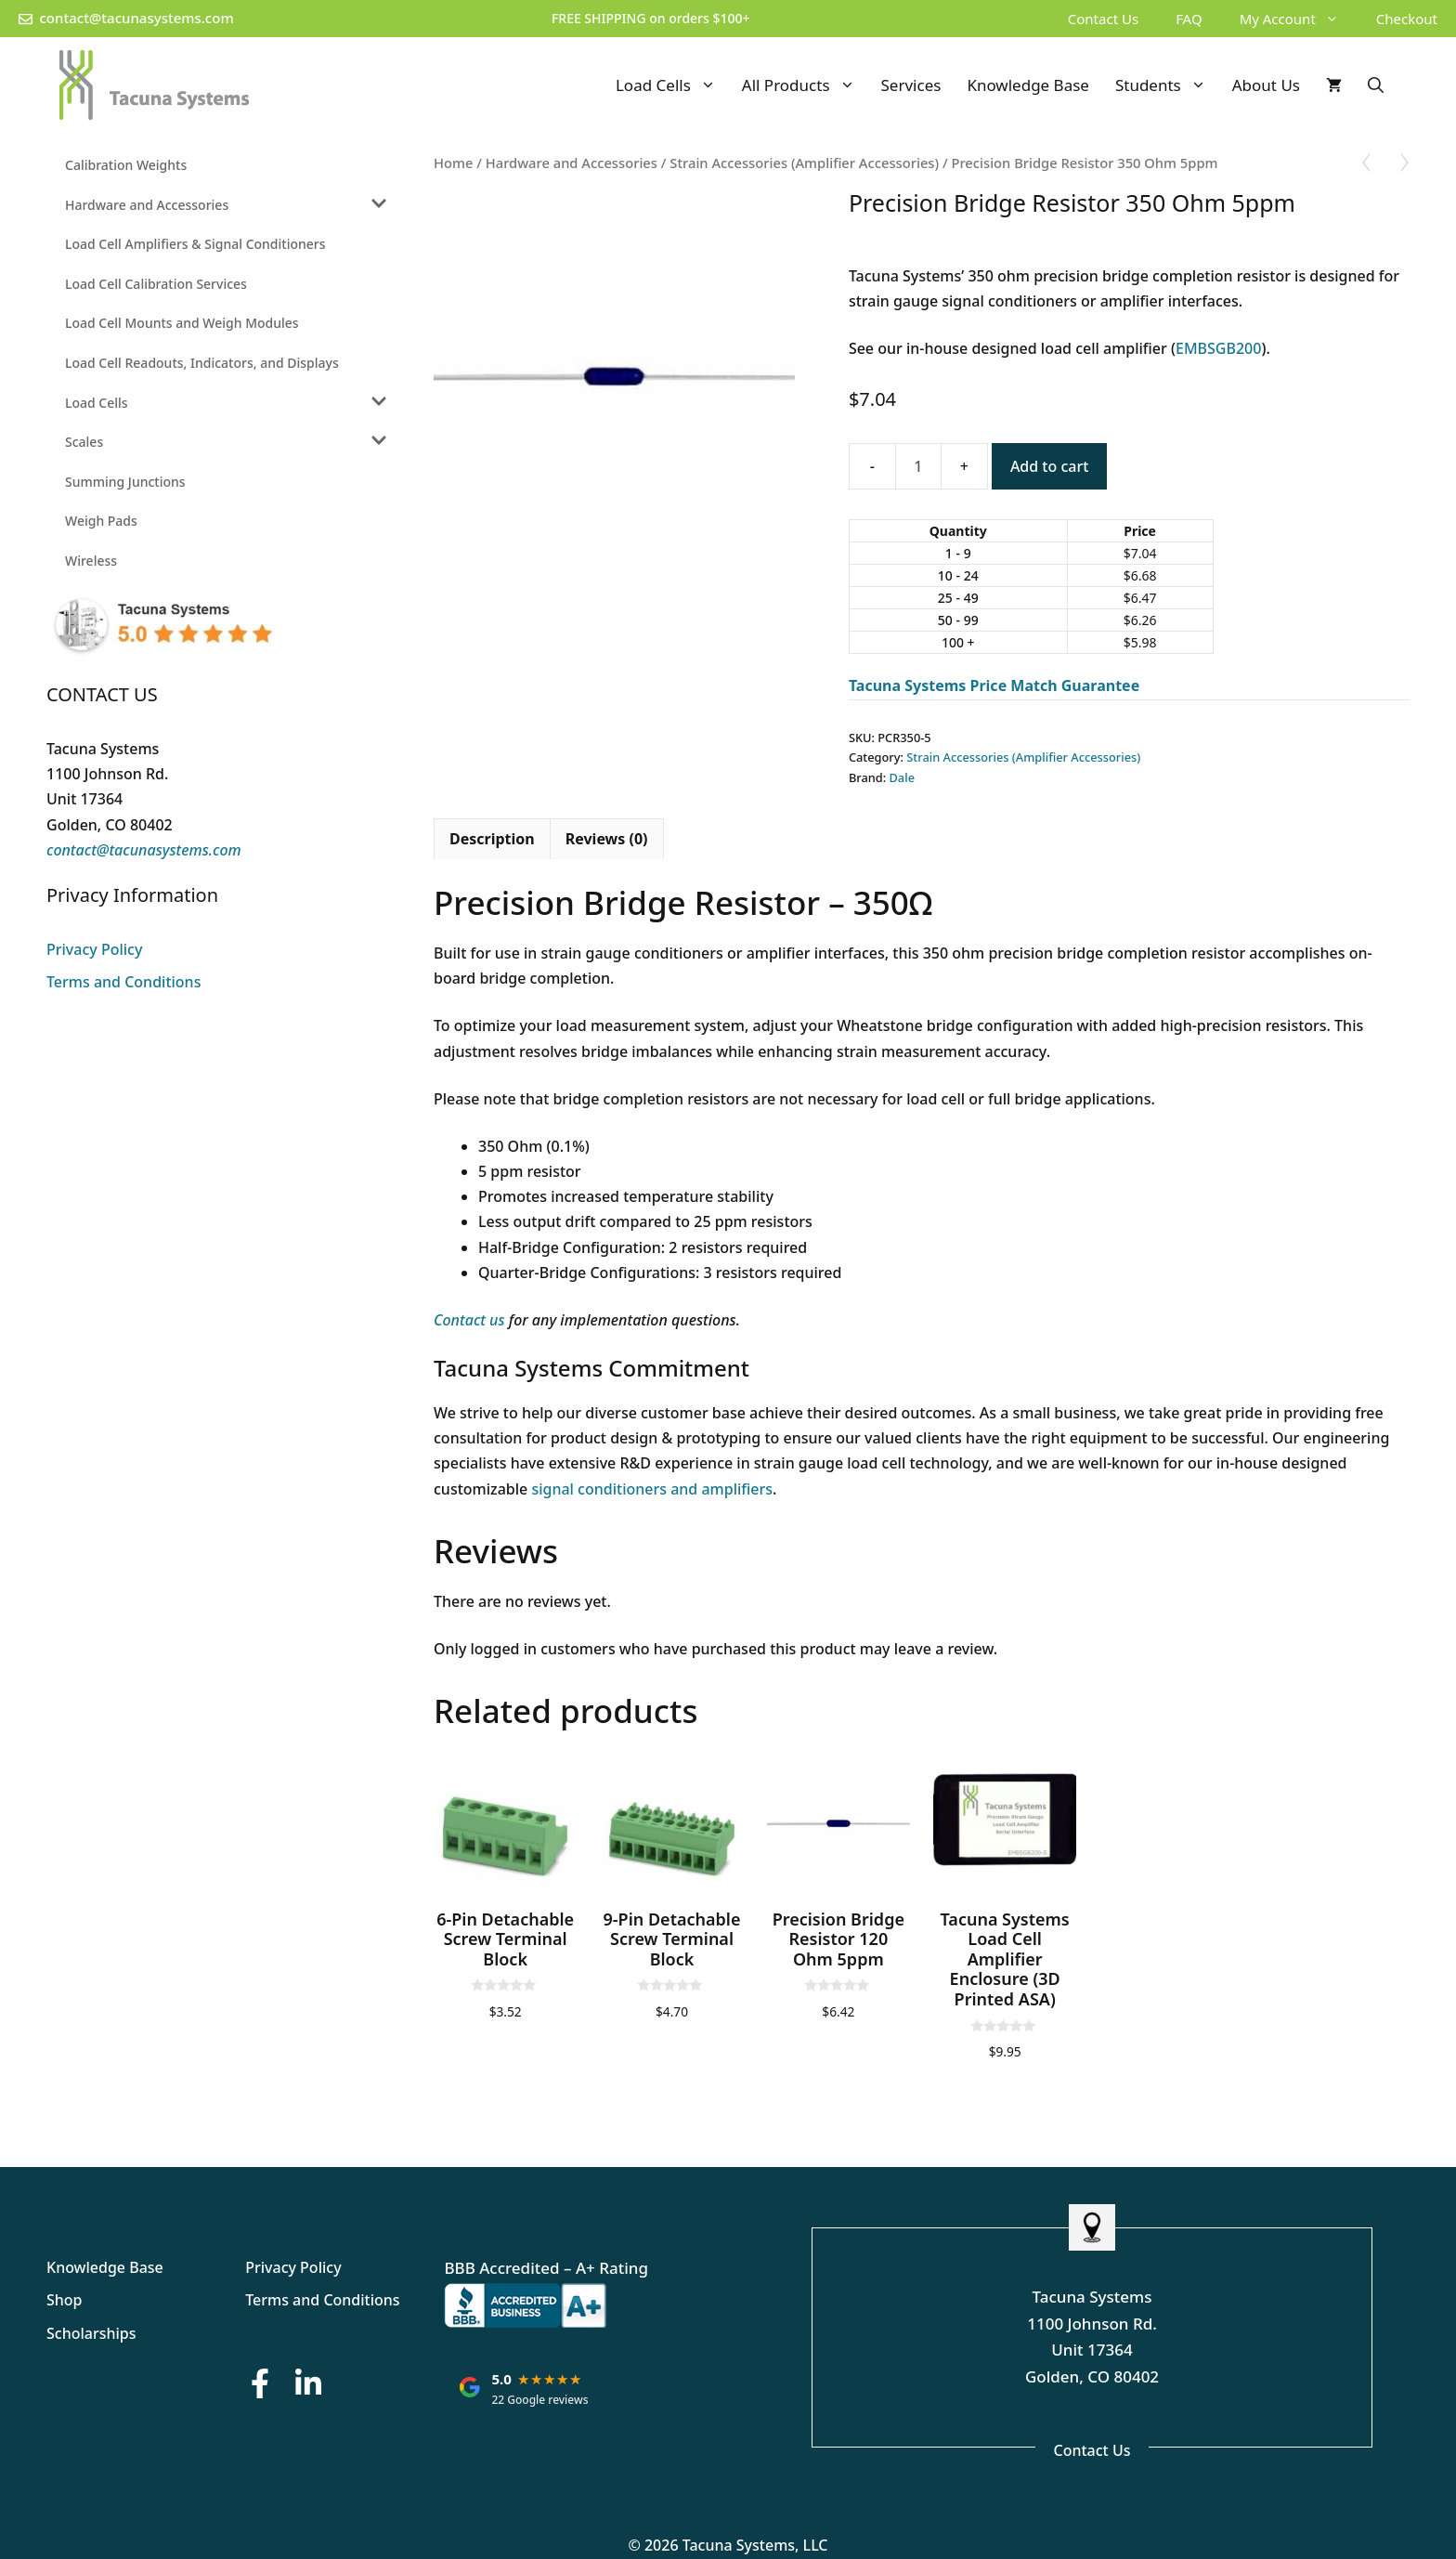  What do you see at coordinates (1049, 466) in the screenshot?
I see `Add to cart` at bounding box center [1049, 466].